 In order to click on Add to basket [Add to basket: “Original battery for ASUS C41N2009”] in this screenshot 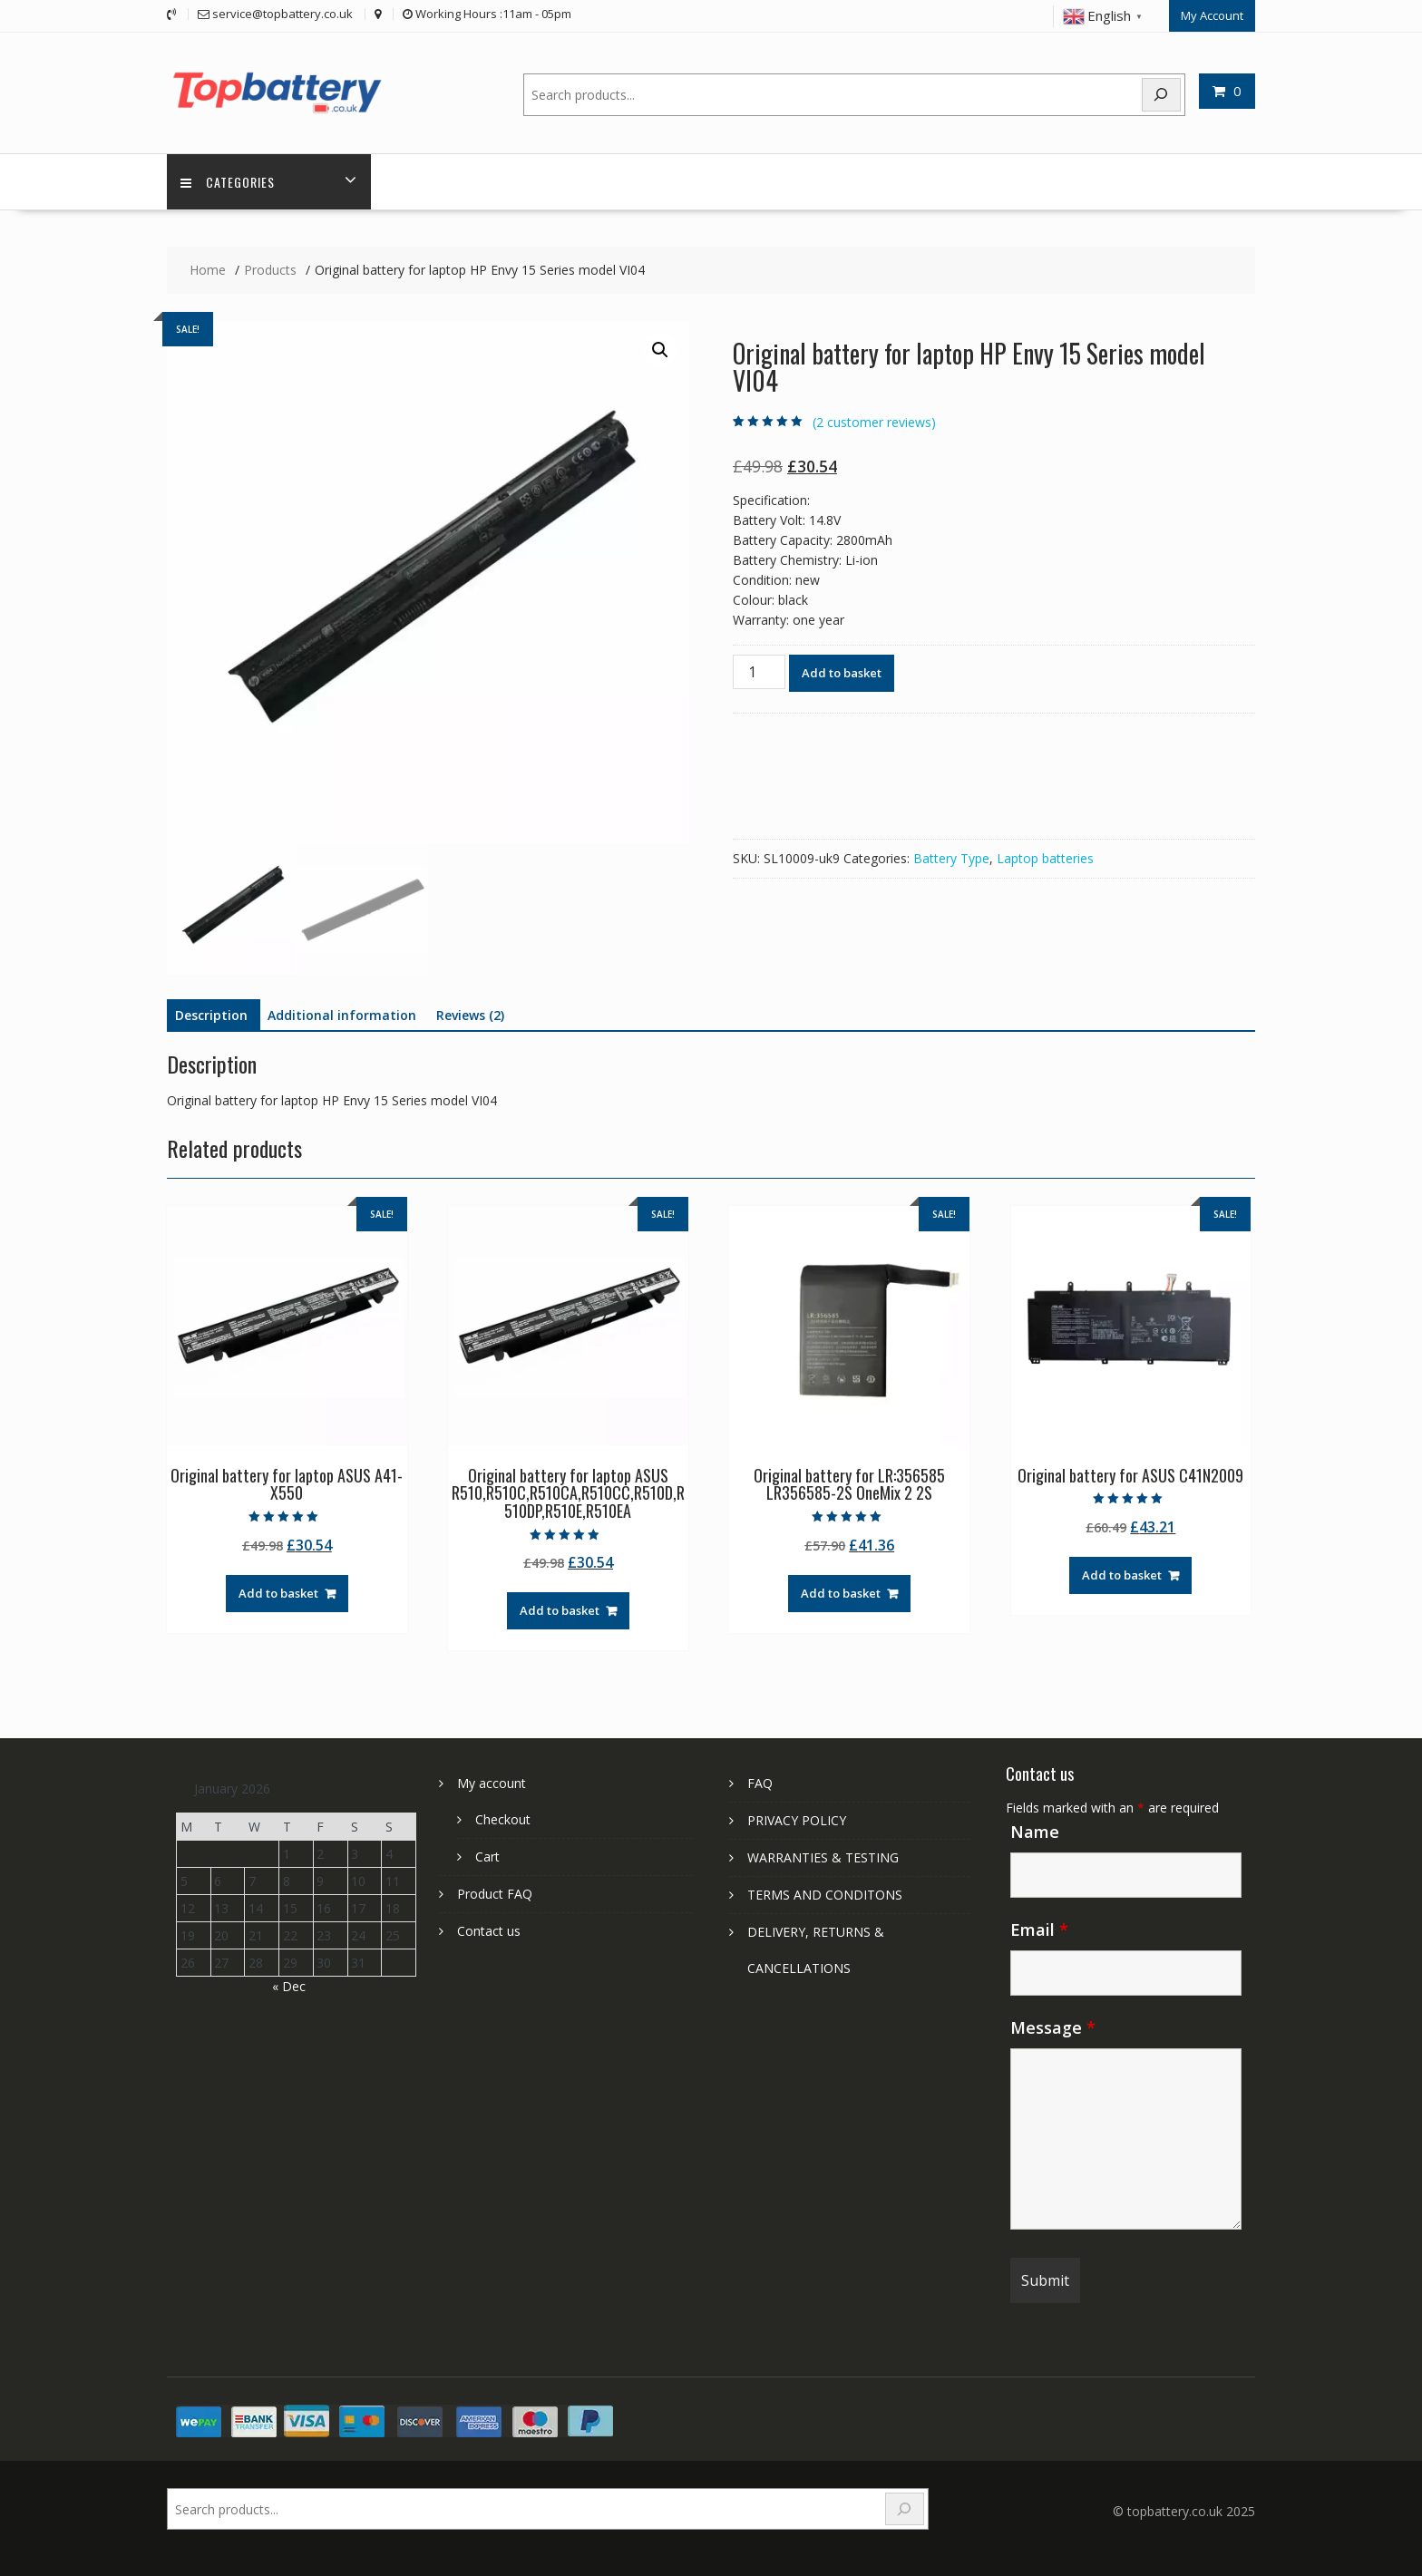, I will do `click(1122, 1575)`.